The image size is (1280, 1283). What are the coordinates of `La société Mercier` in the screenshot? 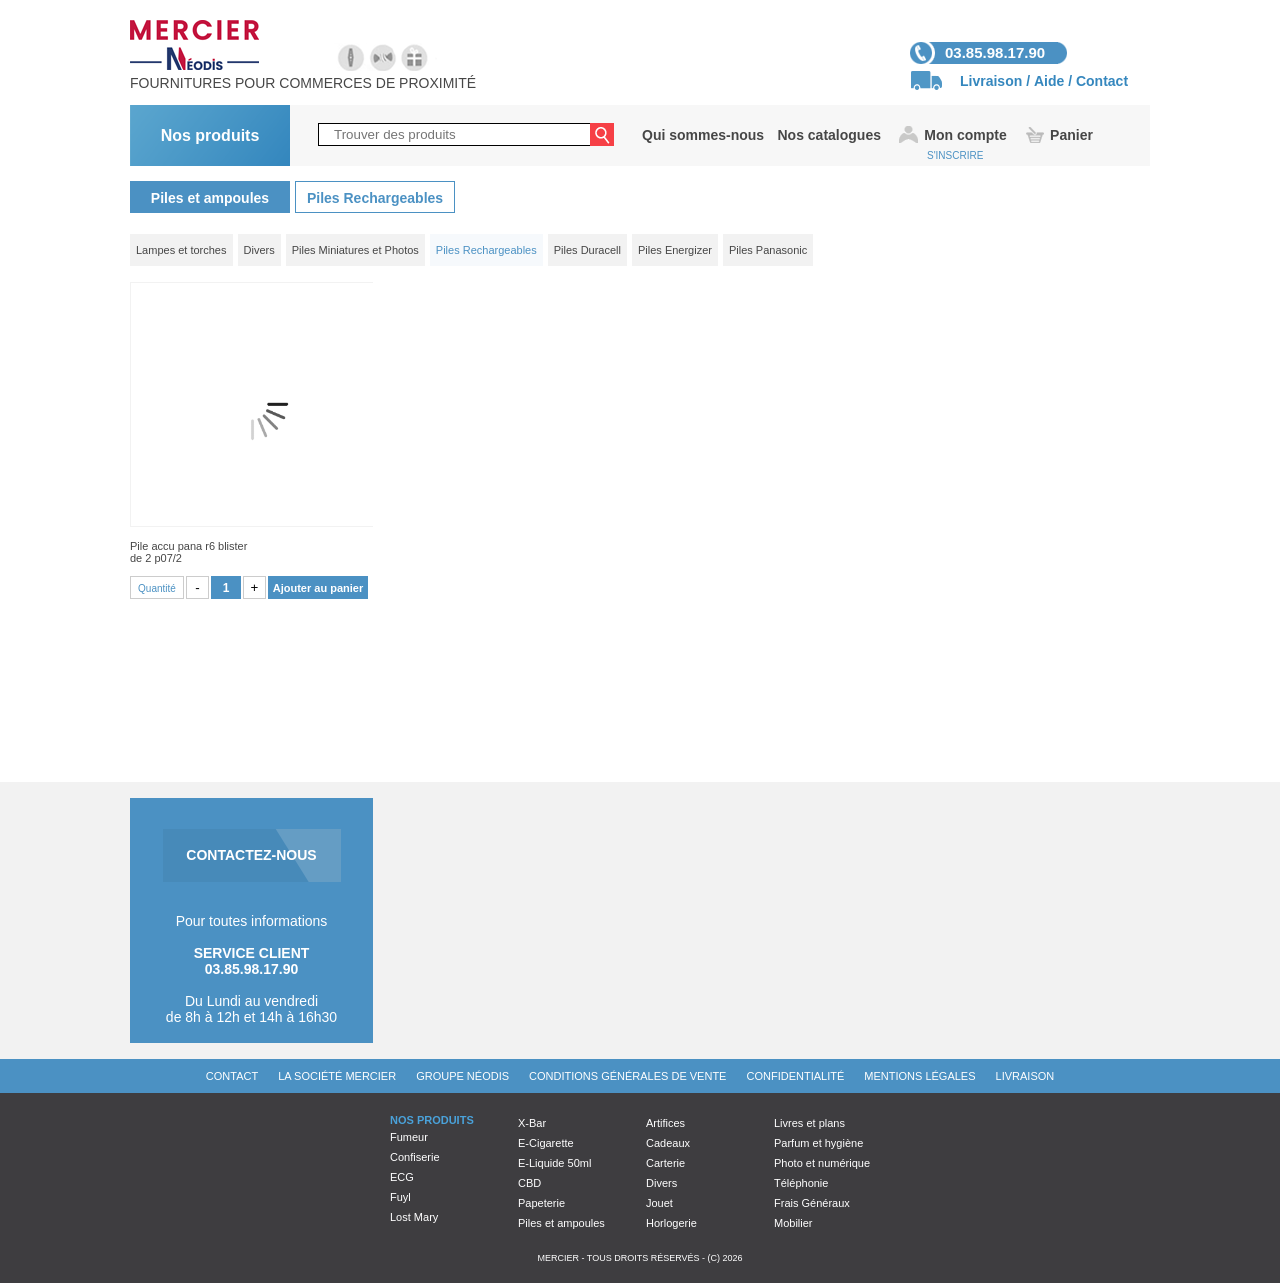 It's located at (337, 1076).